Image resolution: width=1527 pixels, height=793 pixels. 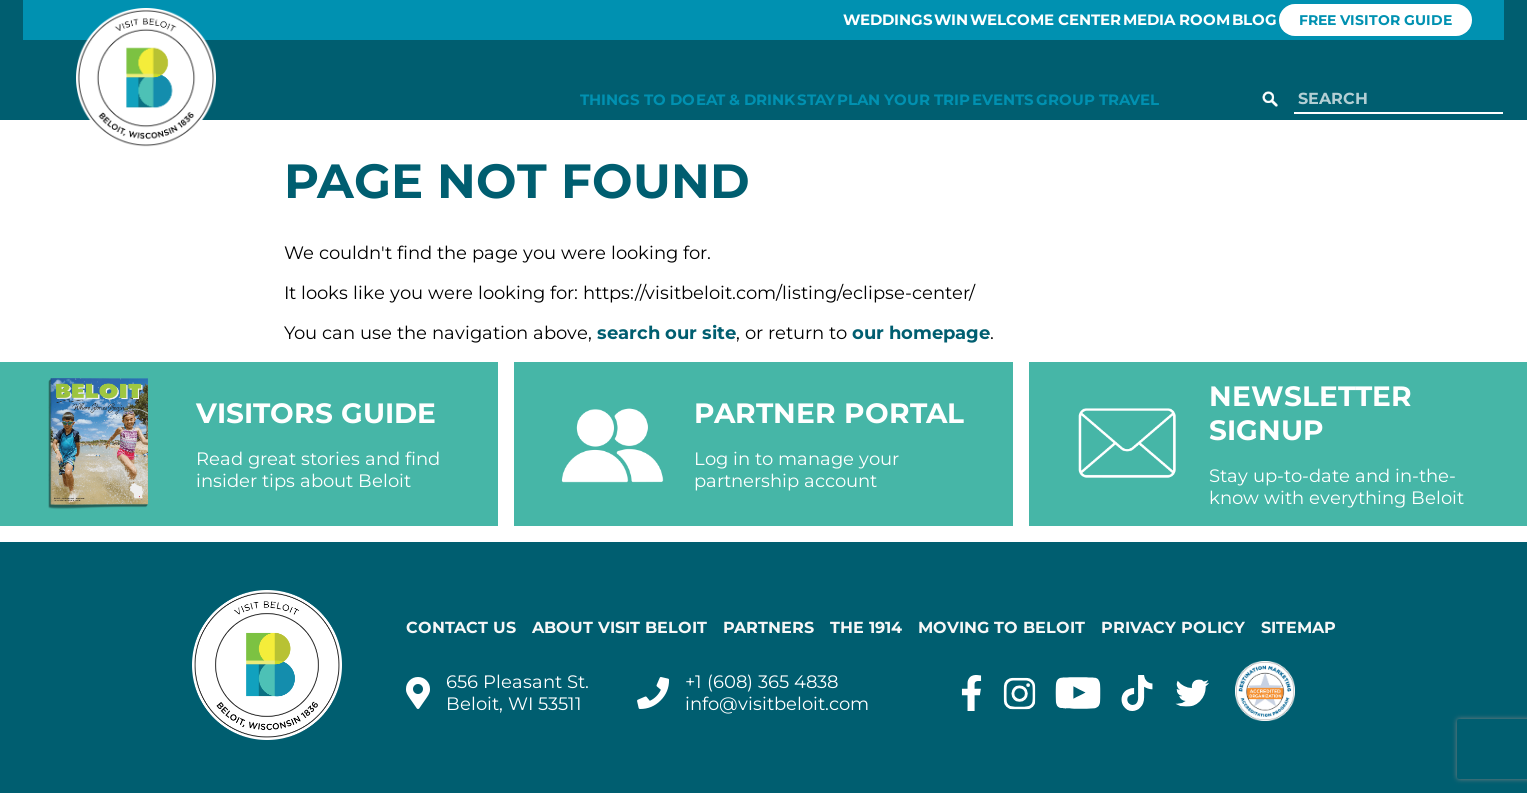 I want to click on Contact Us, so click(x=461, y=627).